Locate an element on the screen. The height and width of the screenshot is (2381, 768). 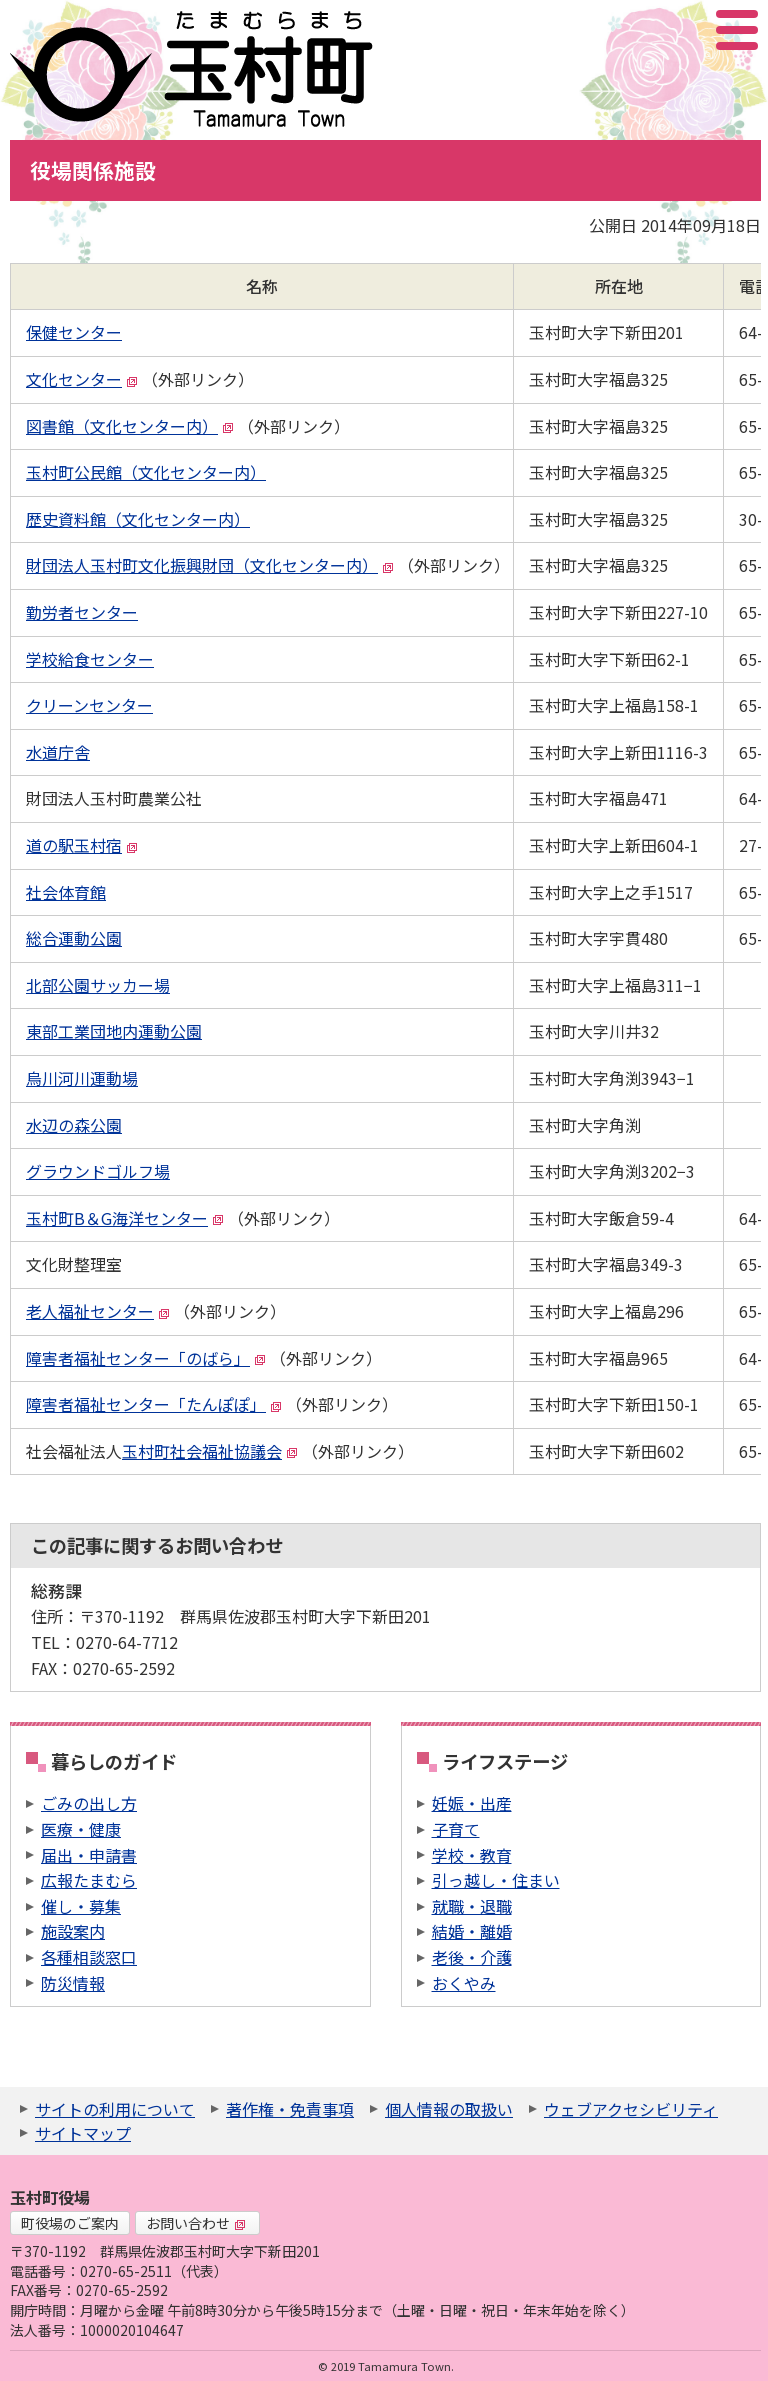
サイト内検索 is located at coordinates (637, 30).